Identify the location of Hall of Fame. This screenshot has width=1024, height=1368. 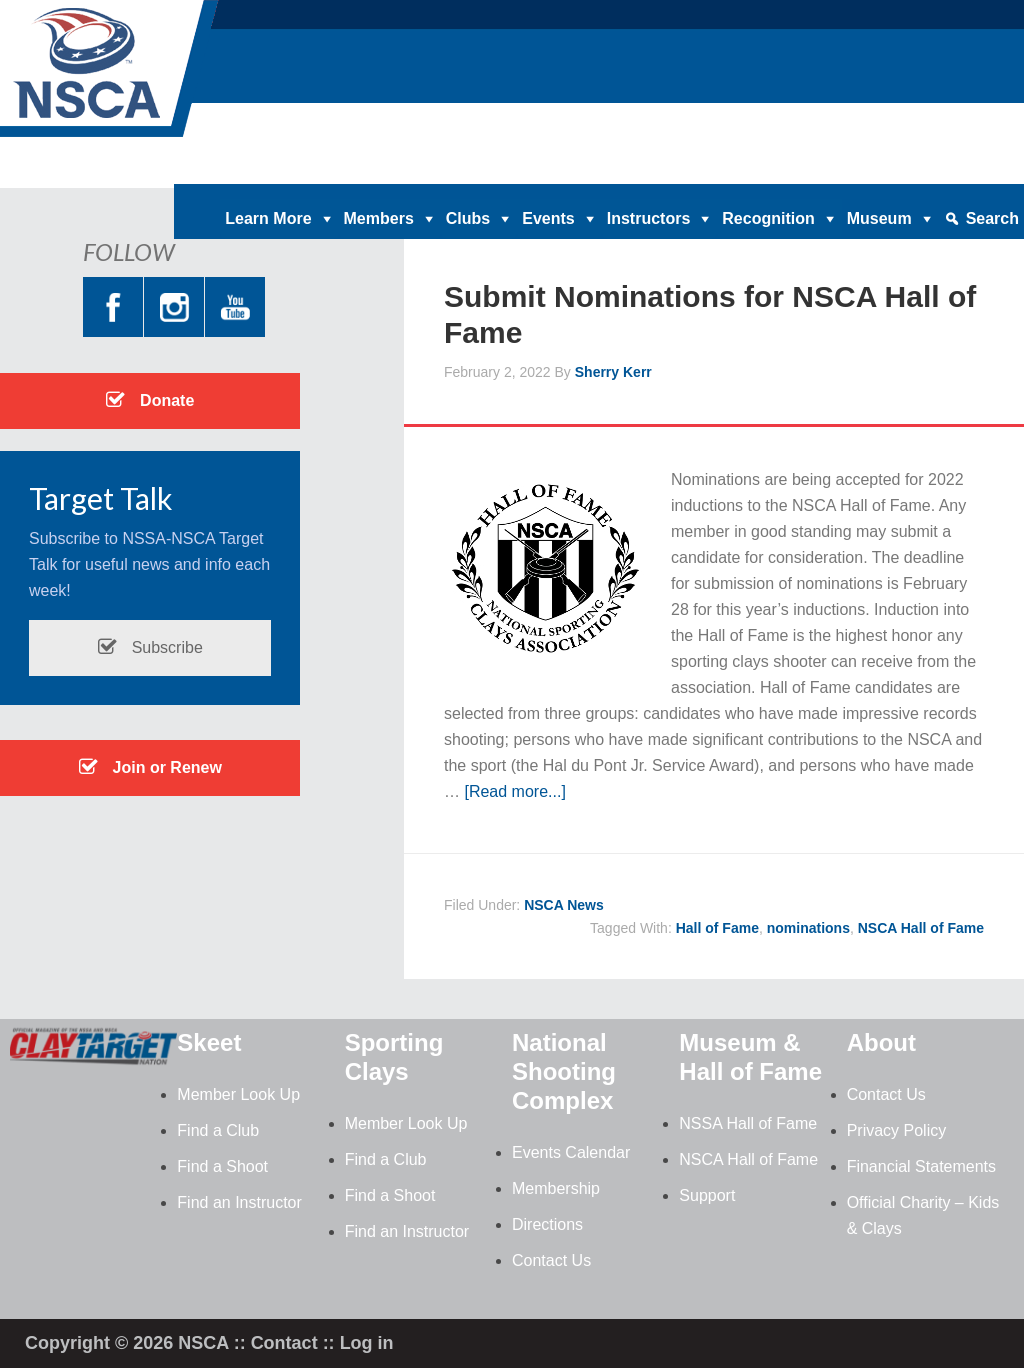
(717, 928).